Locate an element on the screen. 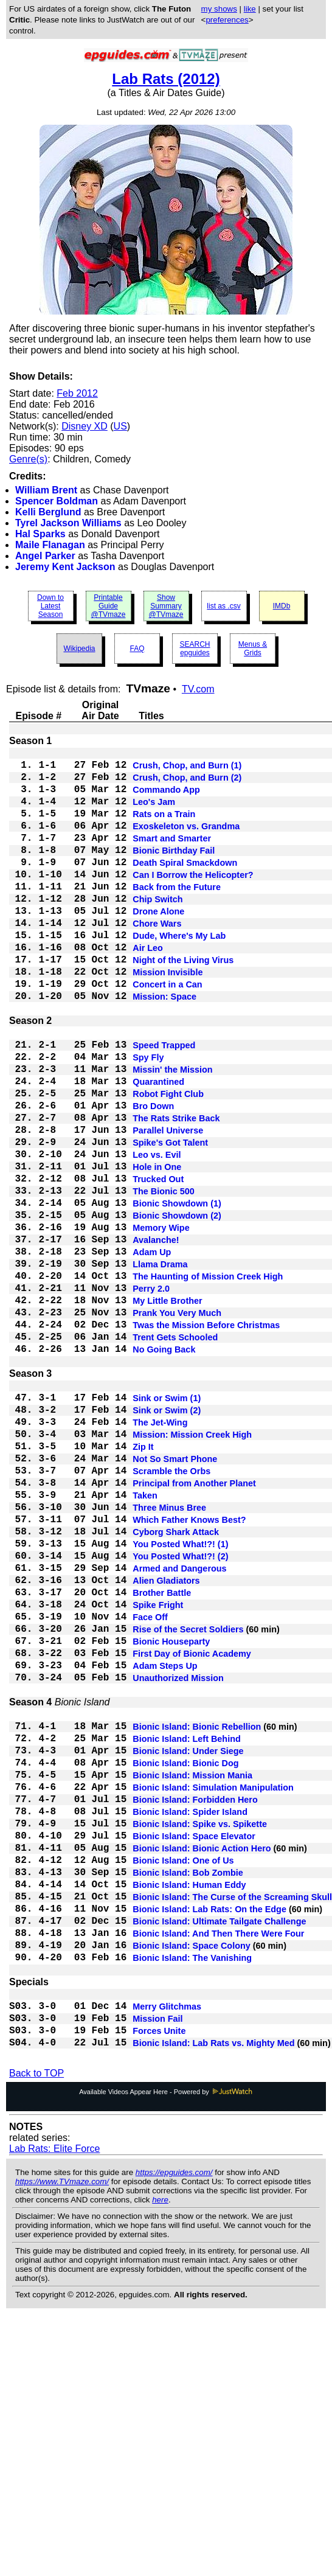 The image size is (332, 2576). FAQ is located at coordinates (137, 648).